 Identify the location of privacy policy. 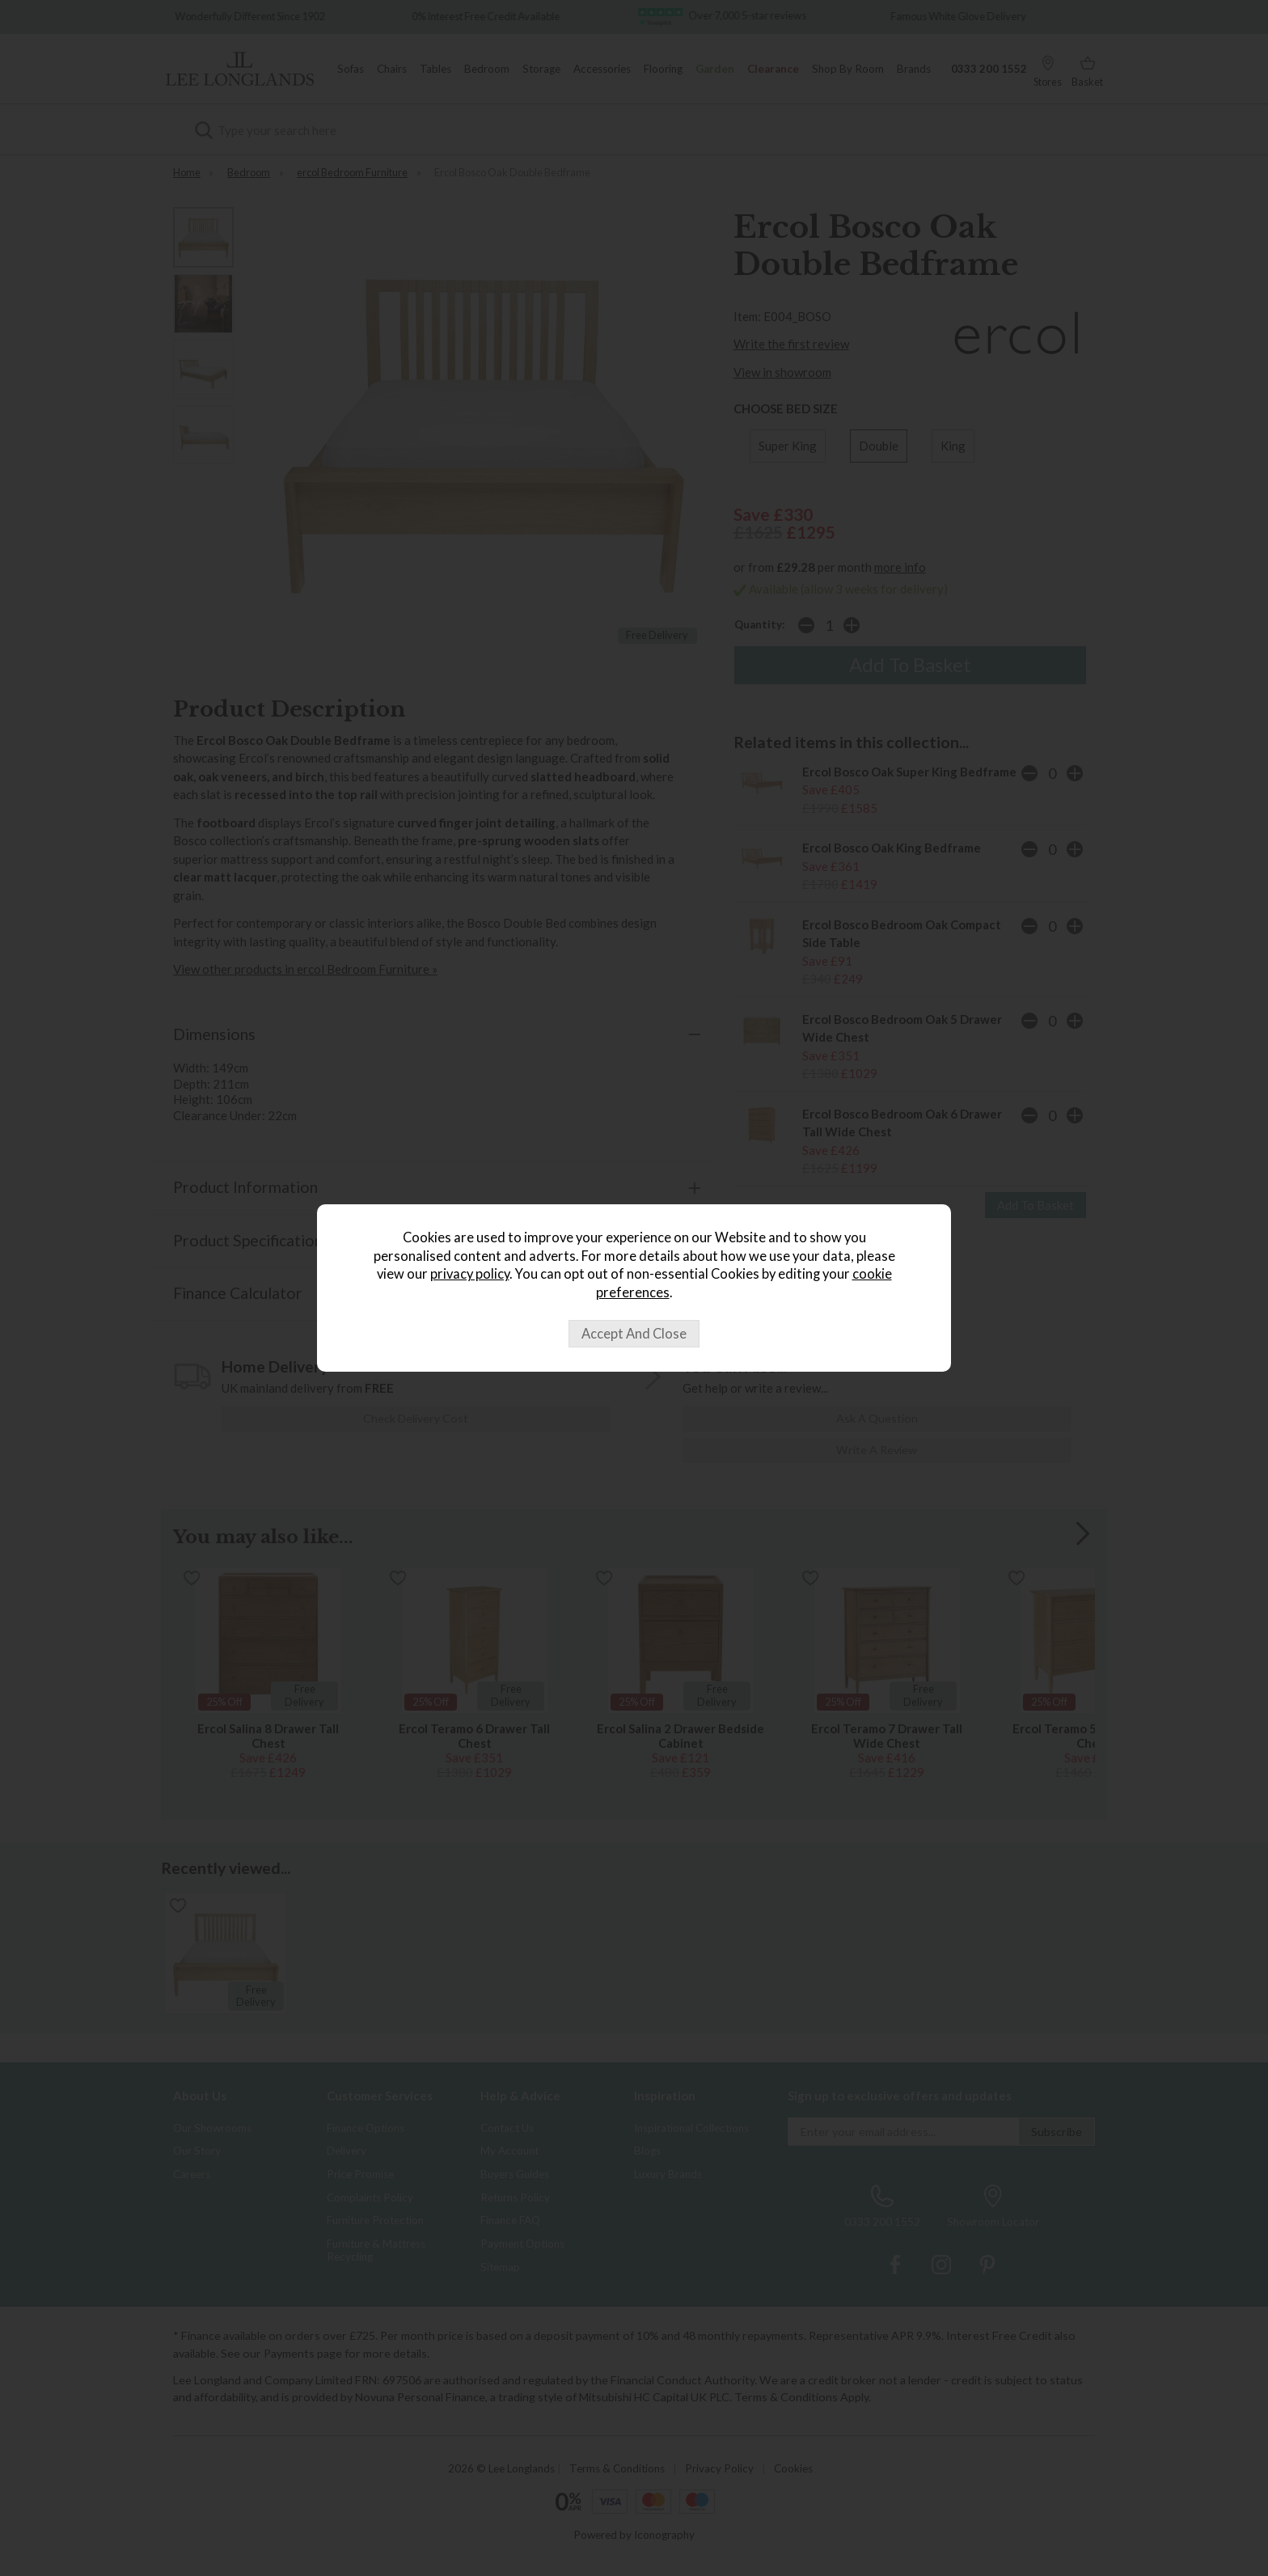
(469, 1274).